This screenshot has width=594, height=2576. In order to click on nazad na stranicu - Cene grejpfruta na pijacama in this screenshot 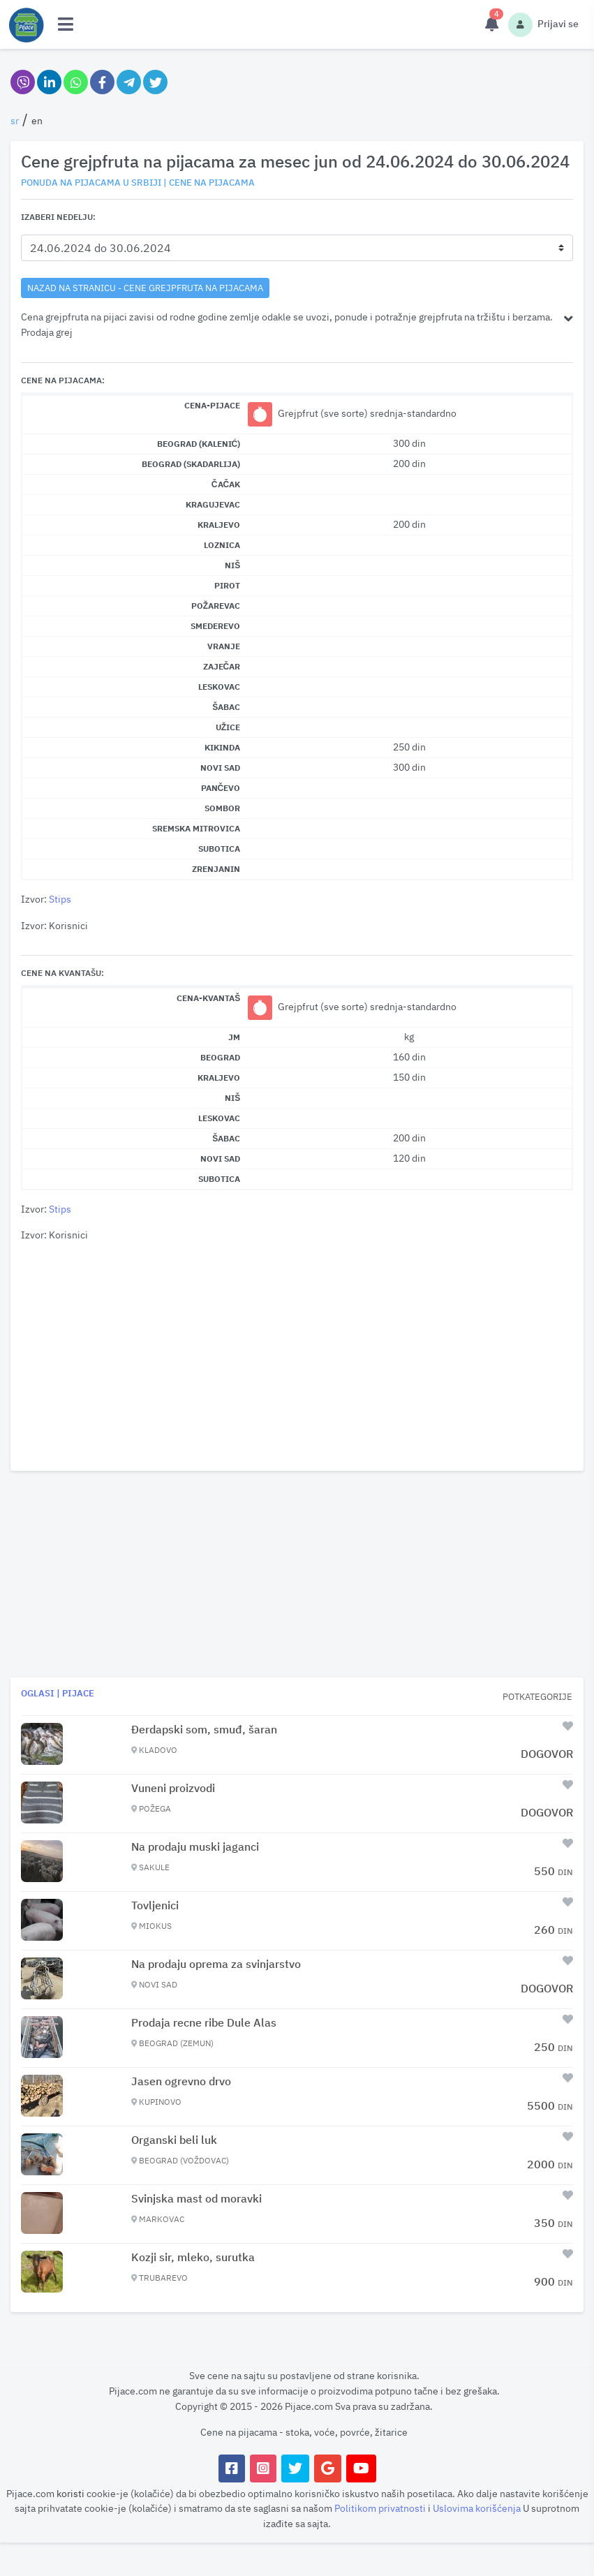, I will do `click(145, 287)`.